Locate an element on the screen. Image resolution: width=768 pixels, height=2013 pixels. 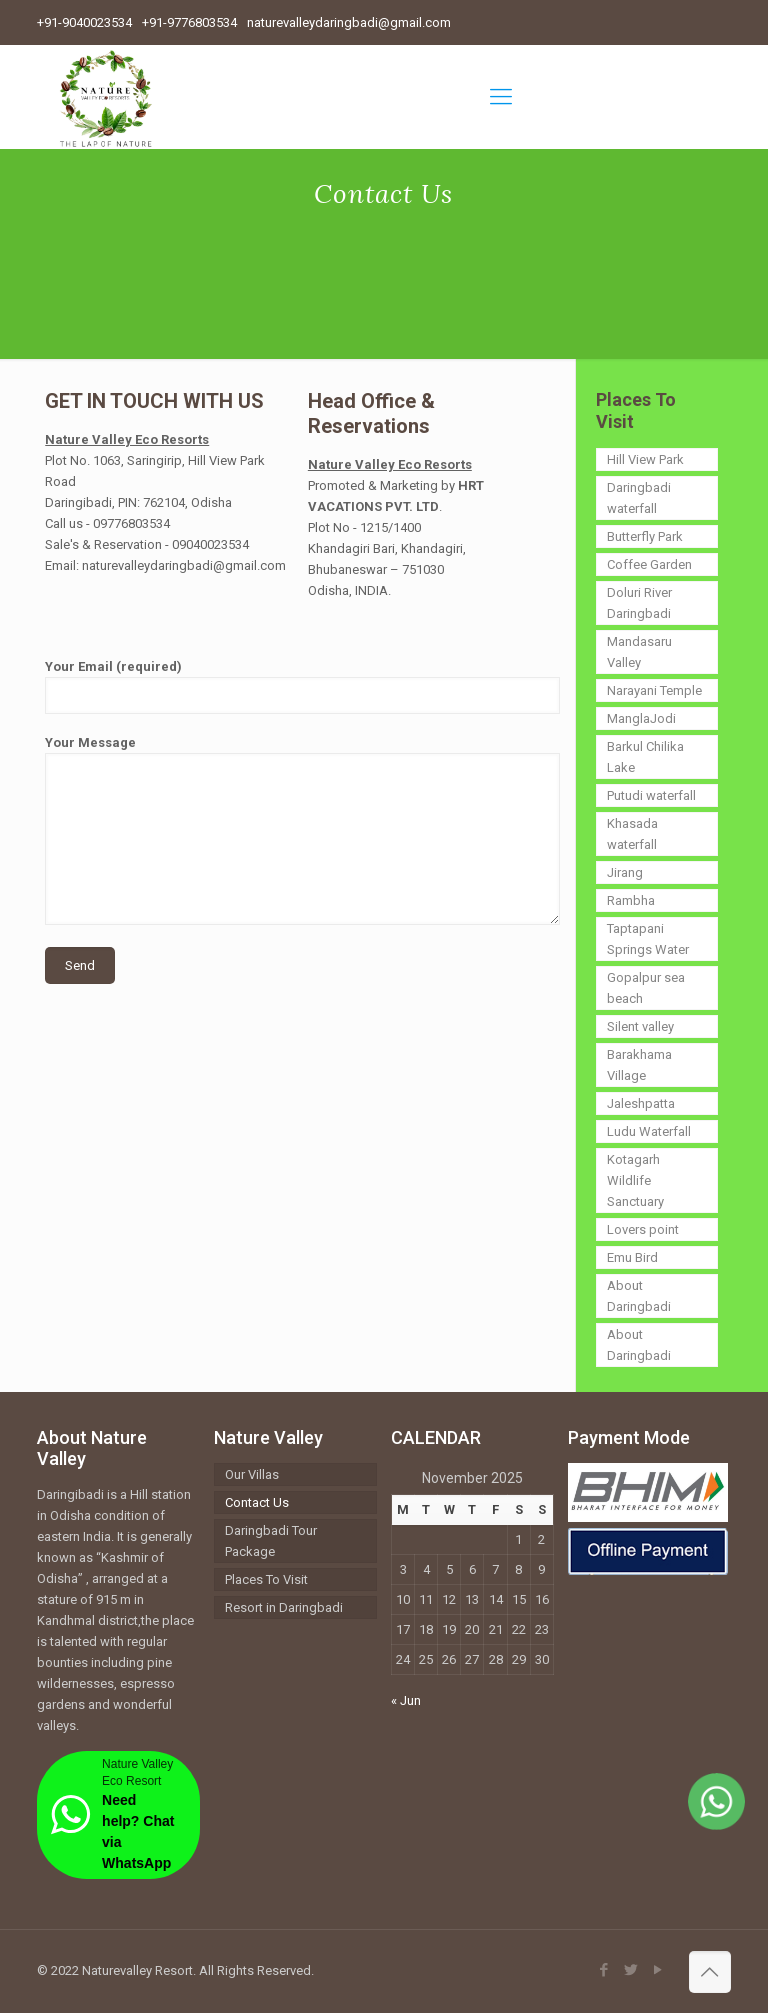
Mandasaru Valley is located at coordinates (639, 652).